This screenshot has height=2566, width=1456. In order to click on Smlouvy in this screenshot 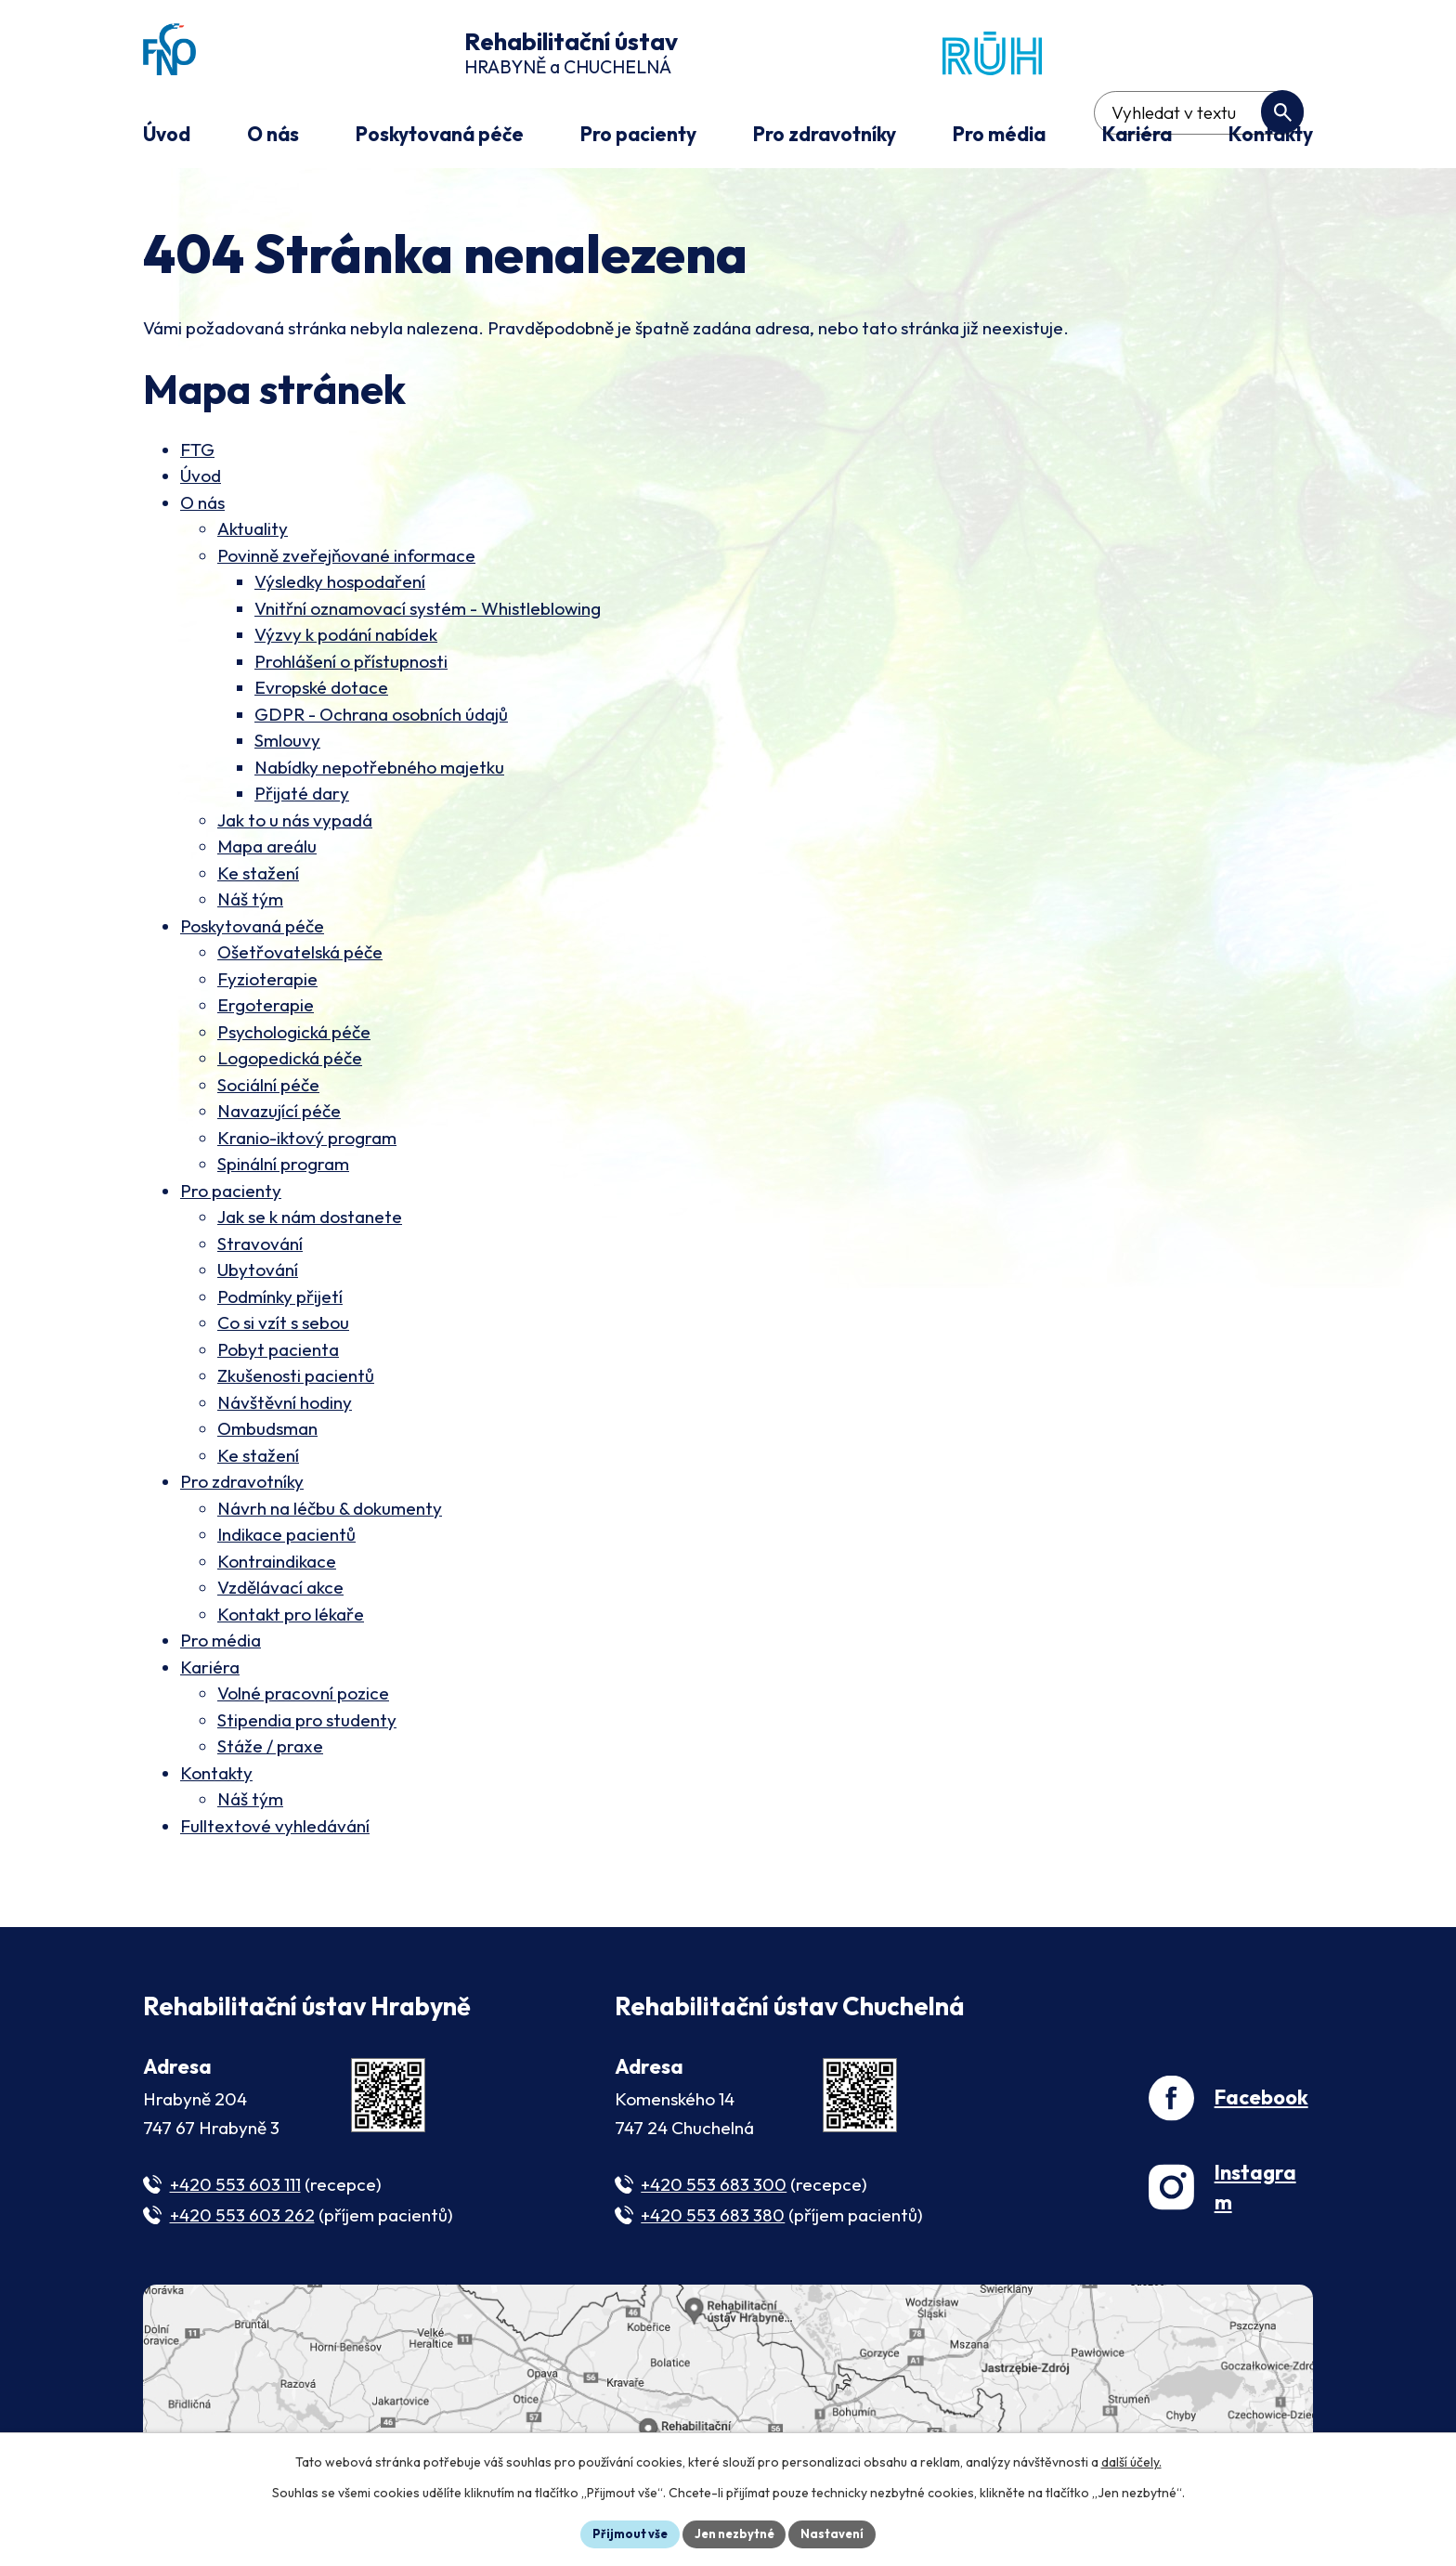, I will do `click(287, 744)`.